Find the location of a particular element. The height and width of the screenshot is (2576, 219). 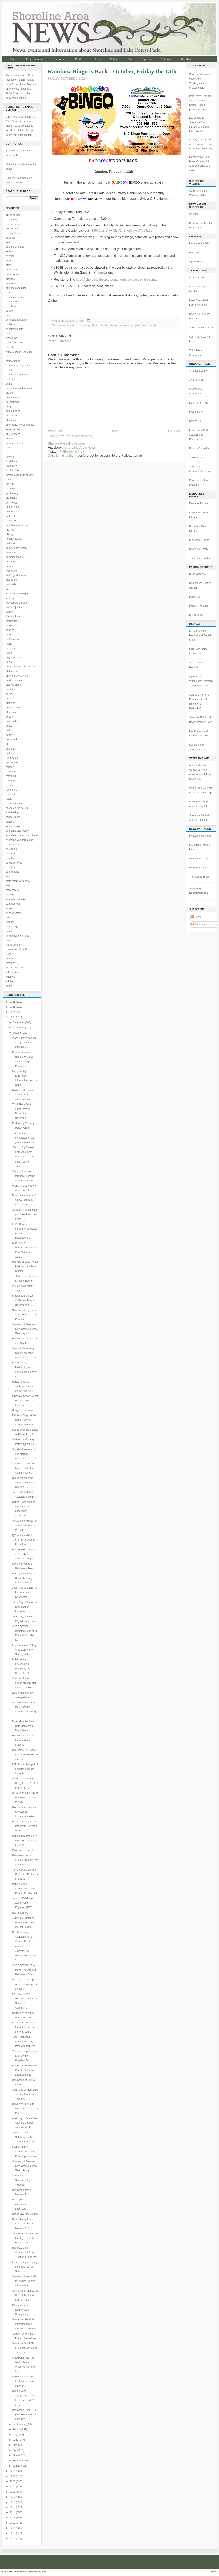

Parks - Shoreline is located at coordinates (199, 606).